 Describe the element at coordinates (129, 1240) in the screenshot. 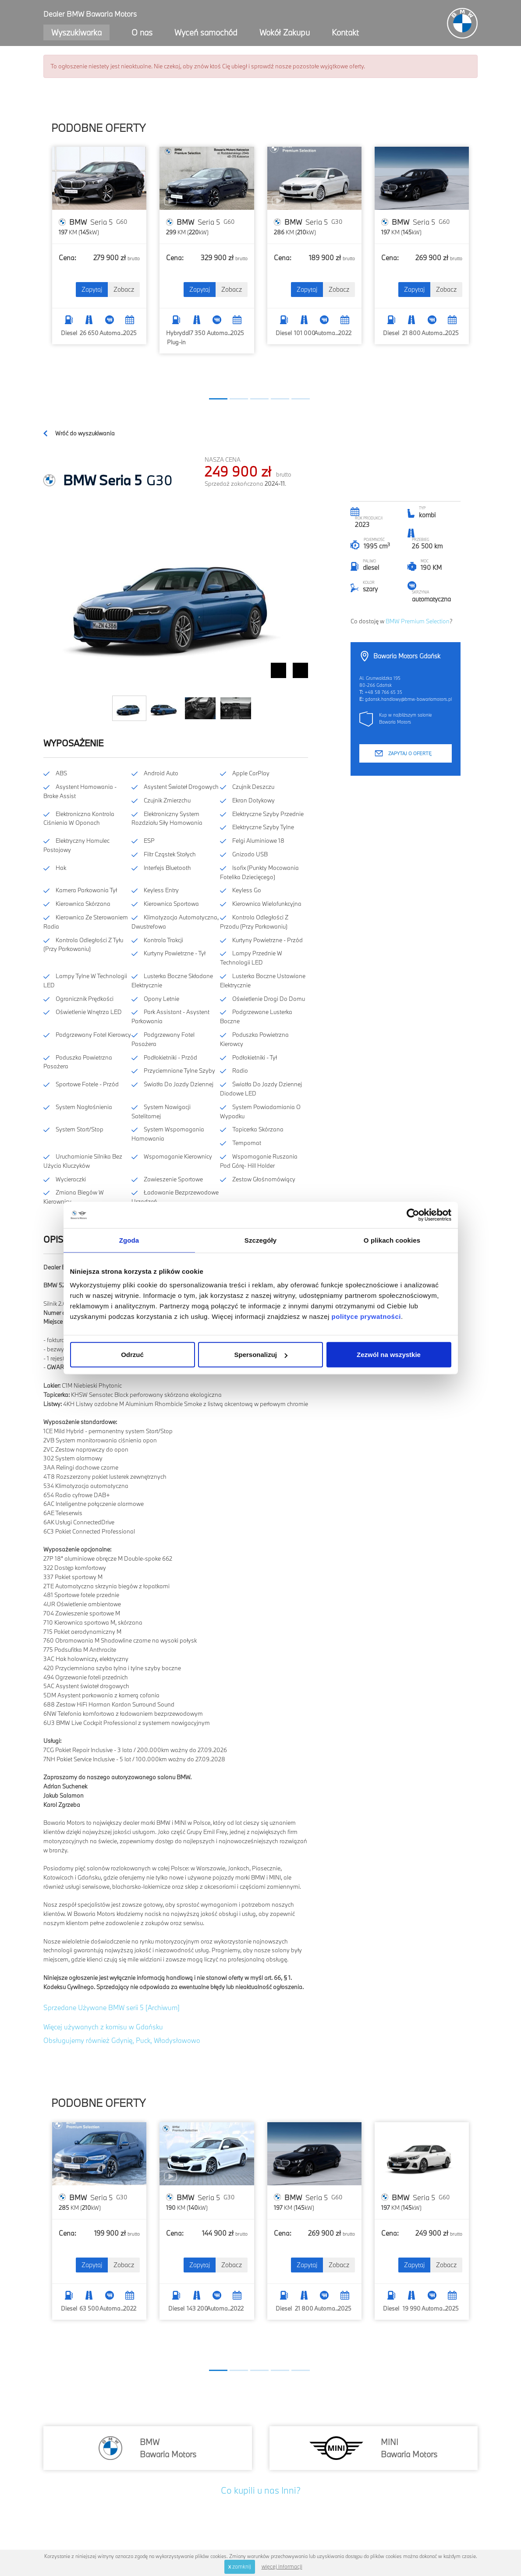

I see `Zgoda [tab]` at that location.